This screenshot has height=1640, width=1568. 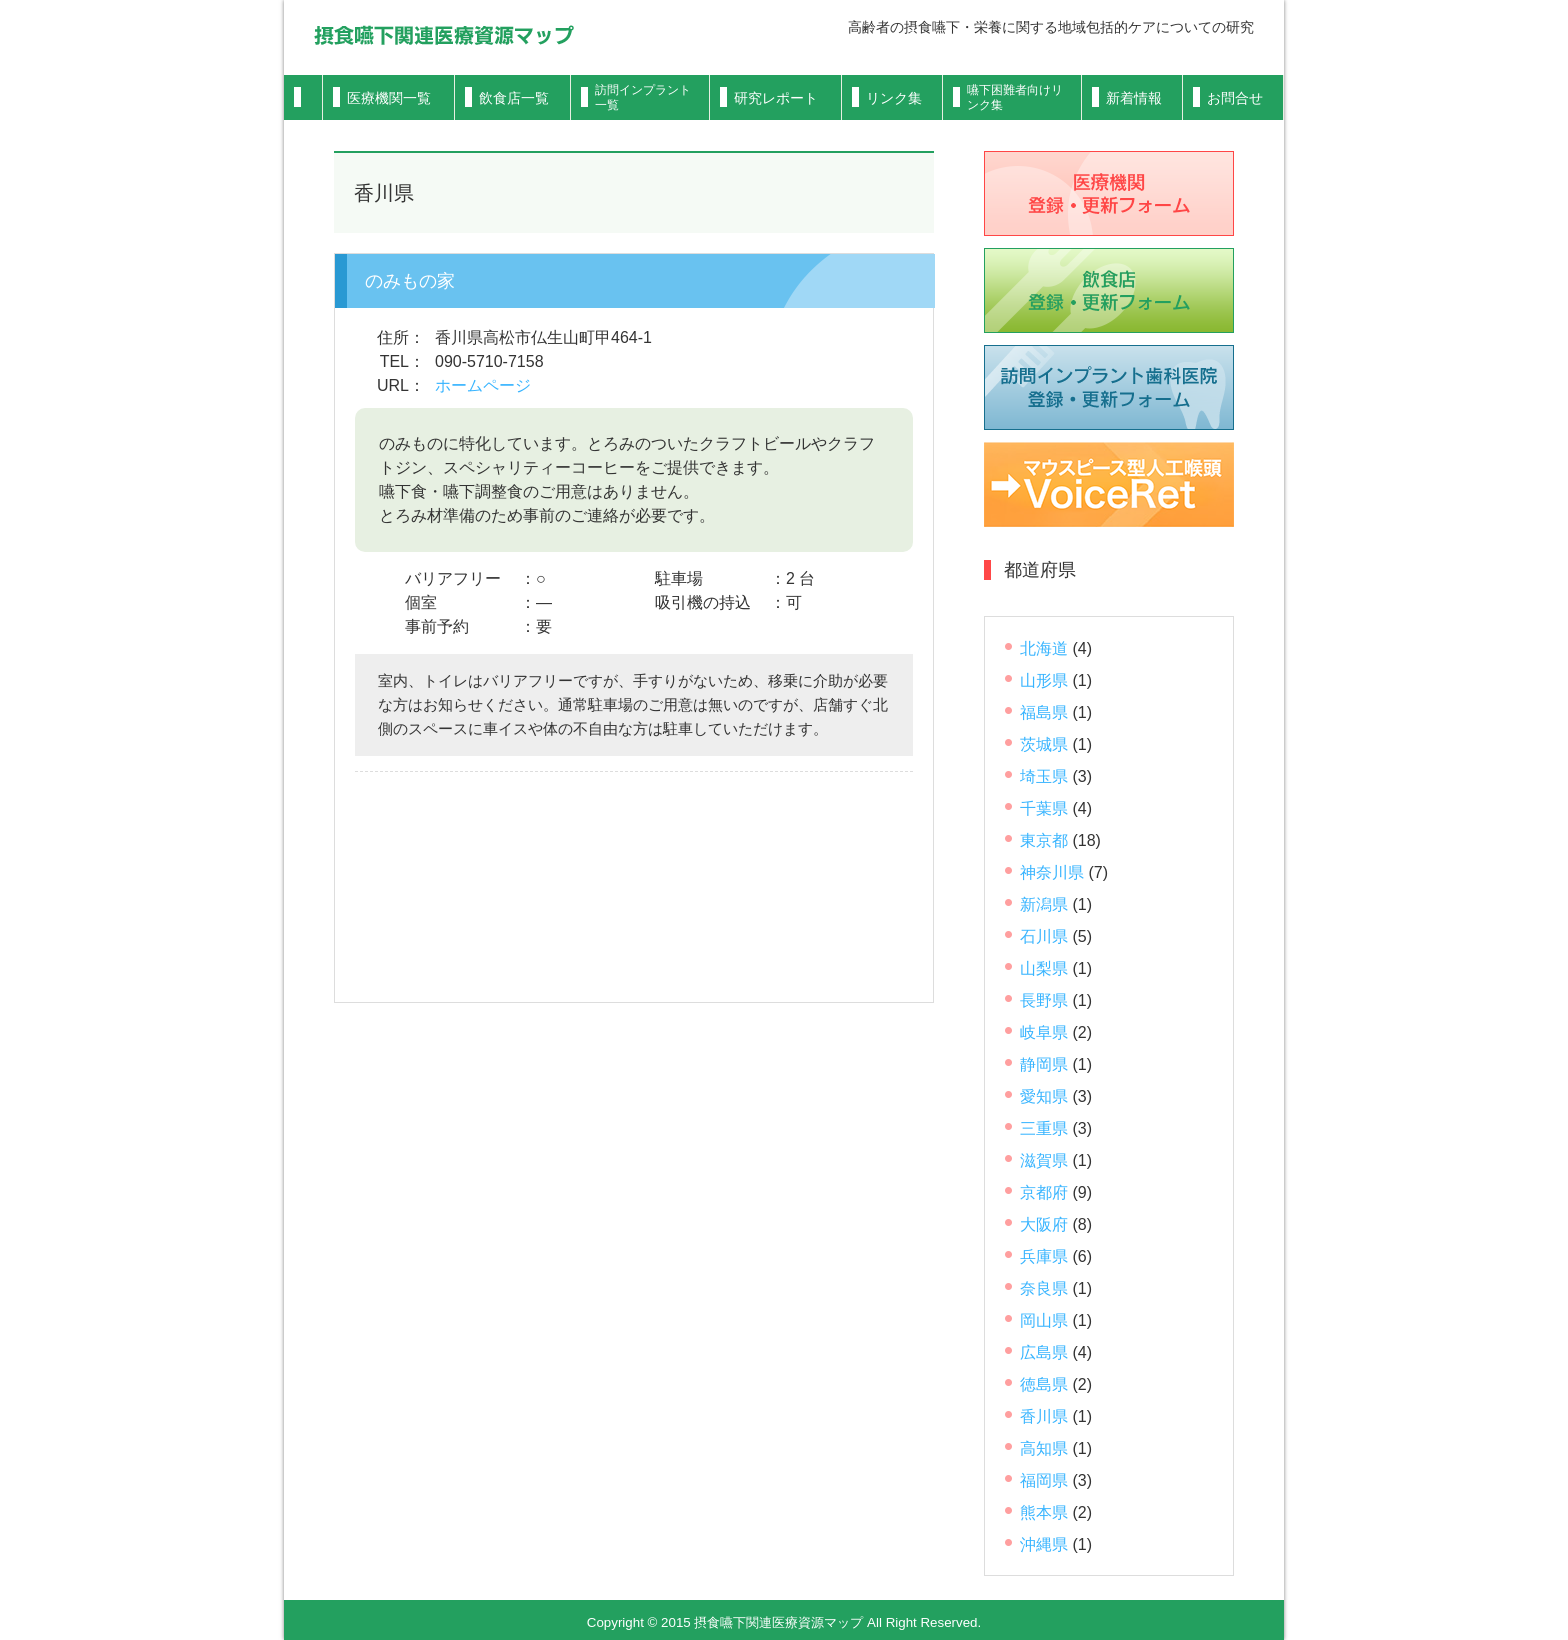 I want to click on 神奈川県, so click(x=1052, y=872).